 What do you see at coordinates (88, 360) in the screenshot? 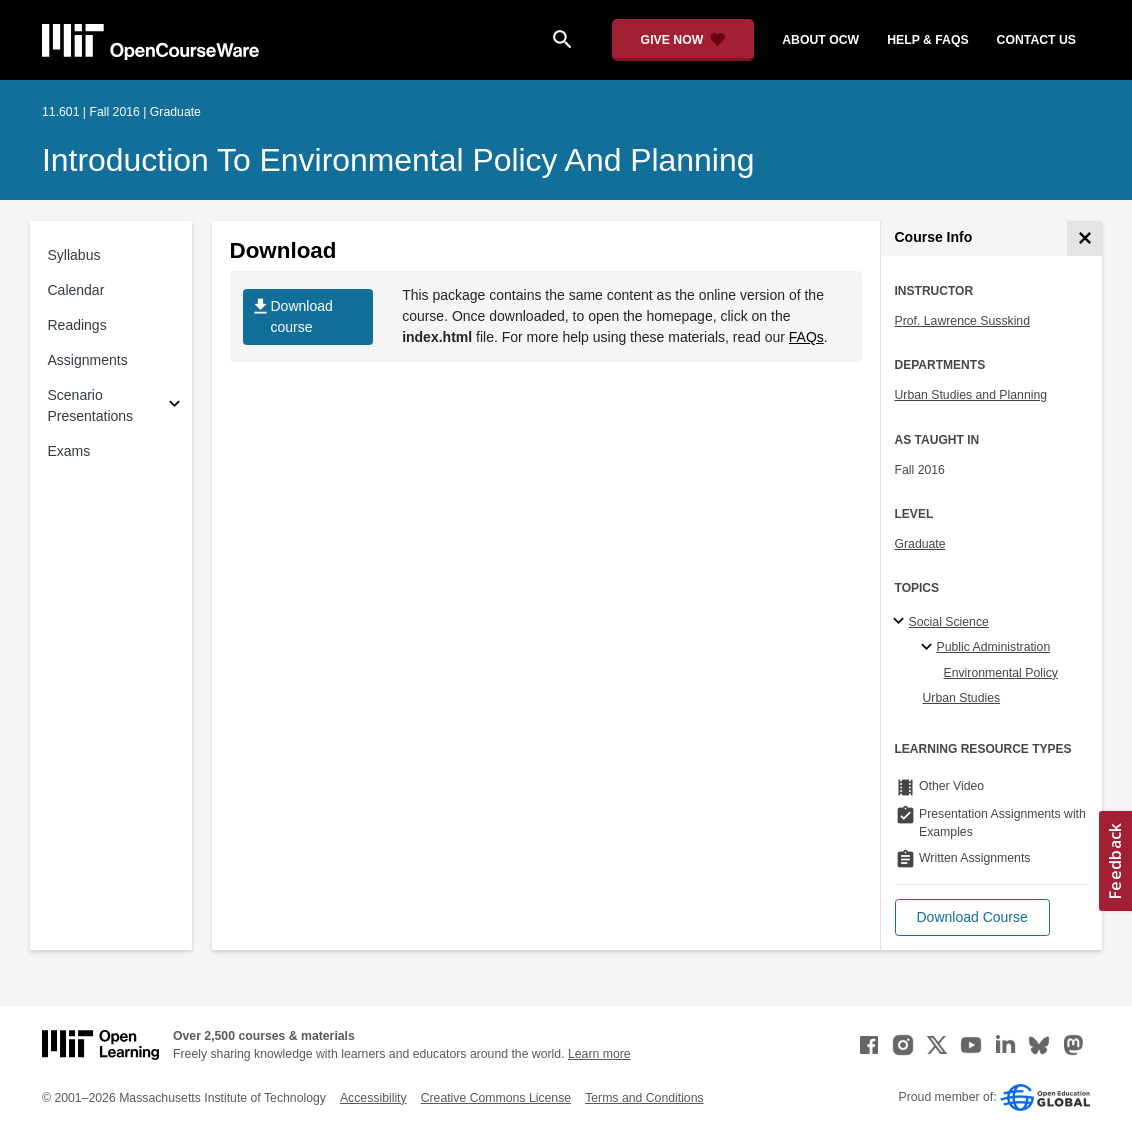
I see `Assignments` at bounding box center [88, 360].